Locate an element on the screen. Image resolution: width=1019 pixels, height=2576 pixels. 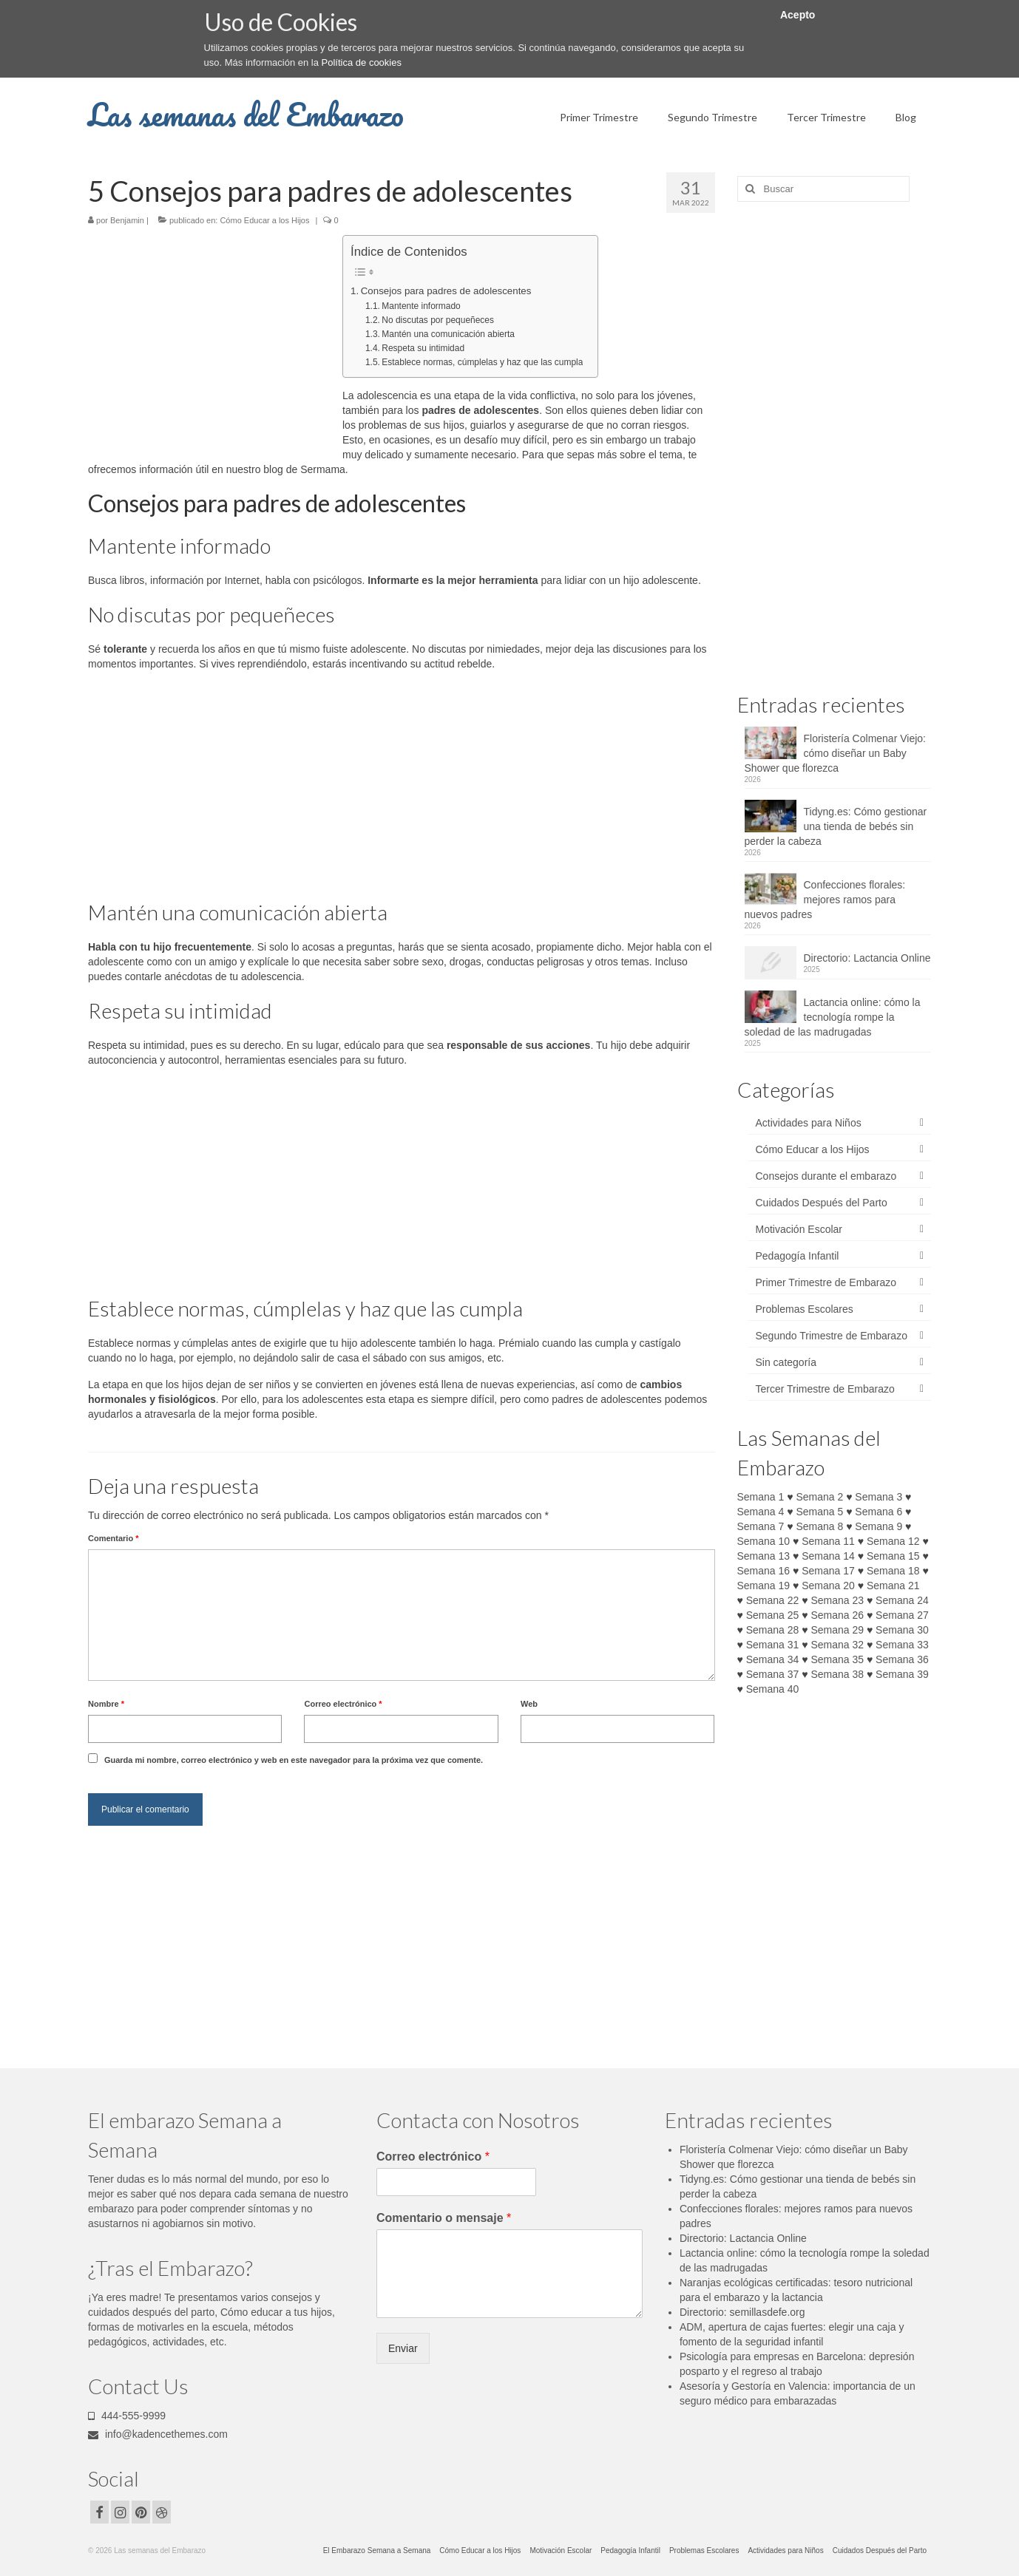
Las semanas del Embarazo is located at coordinates (246, 114).